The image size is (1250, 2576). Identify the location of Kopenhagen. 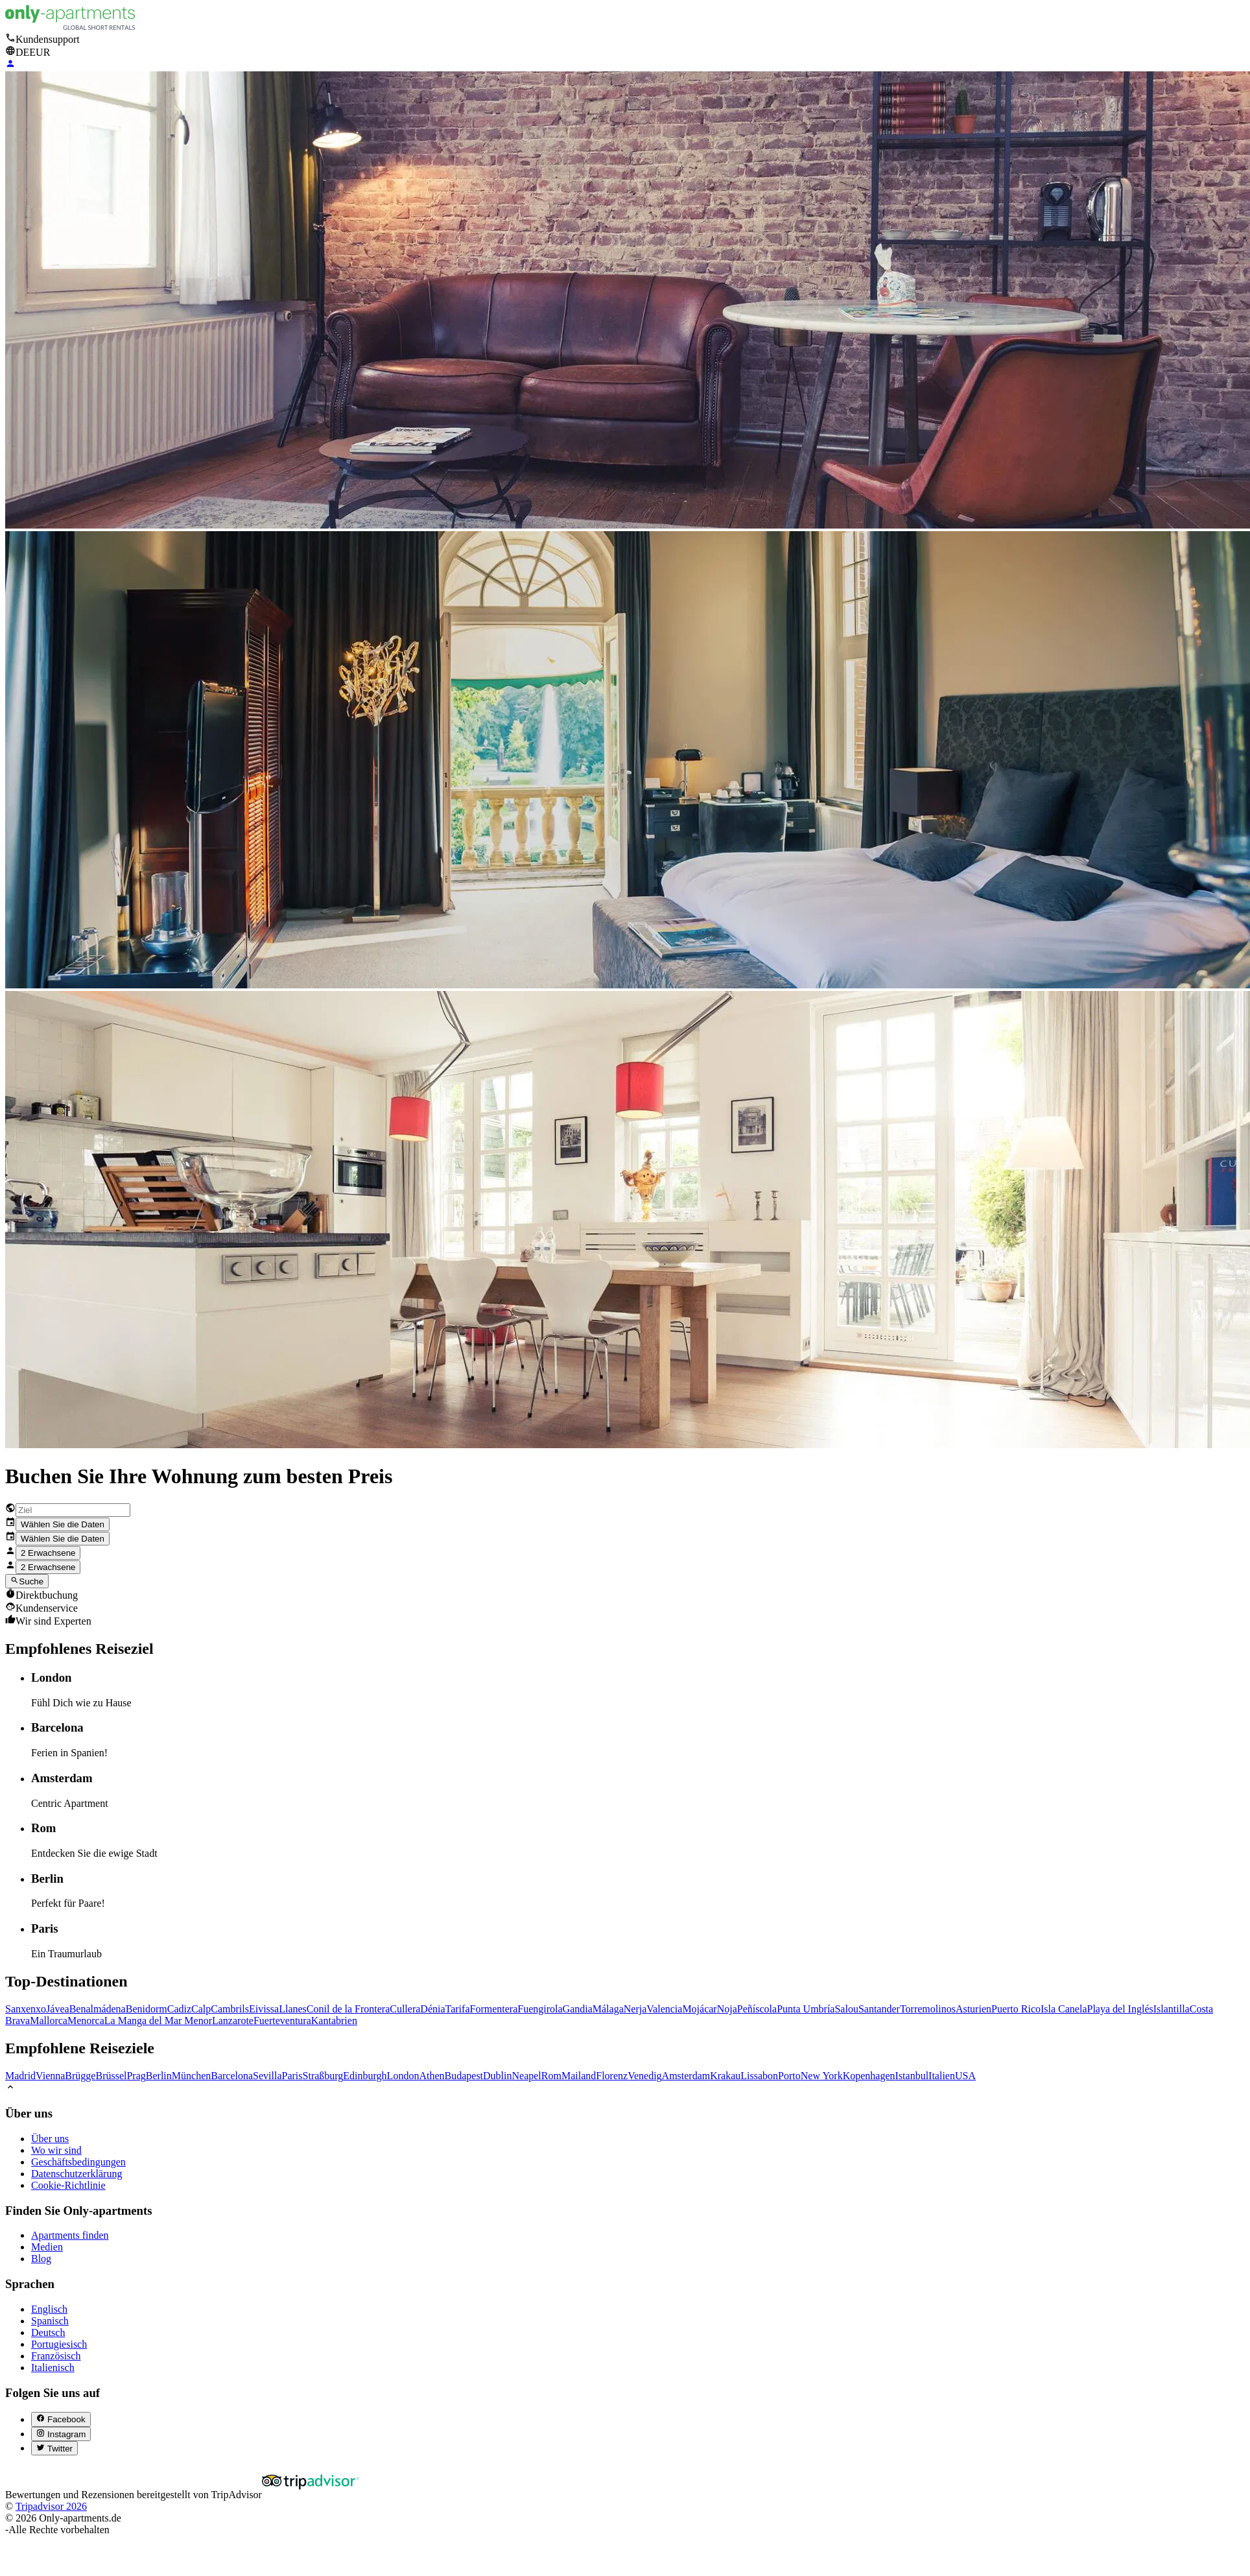
(869, 2075).